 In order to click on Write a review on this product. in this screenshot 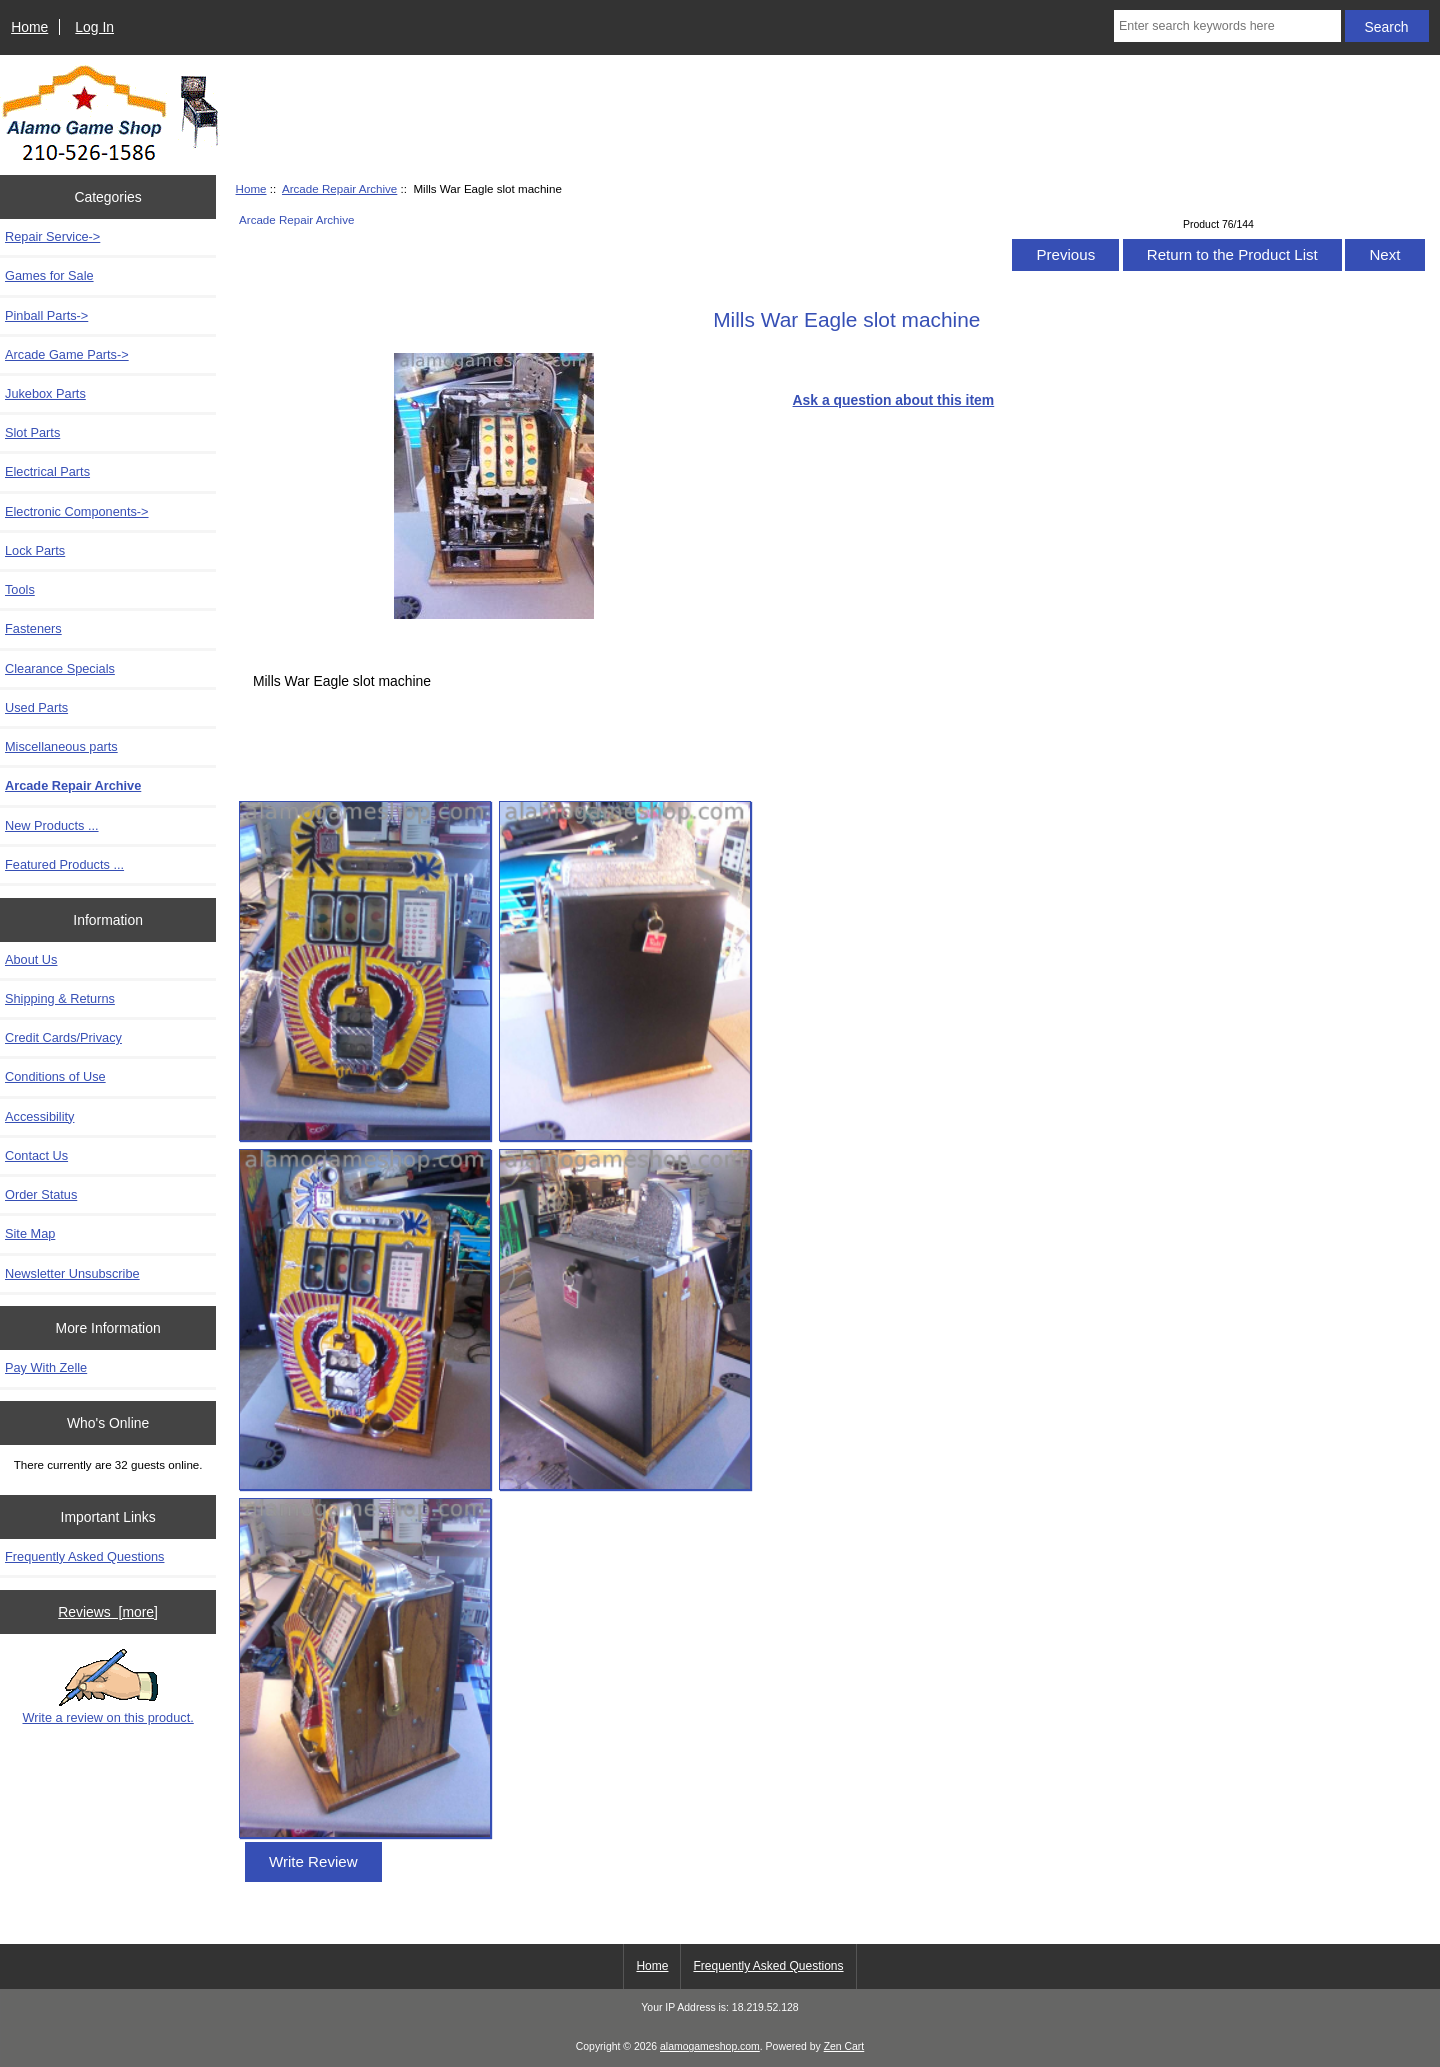, I will do `click(107, 1687)`.